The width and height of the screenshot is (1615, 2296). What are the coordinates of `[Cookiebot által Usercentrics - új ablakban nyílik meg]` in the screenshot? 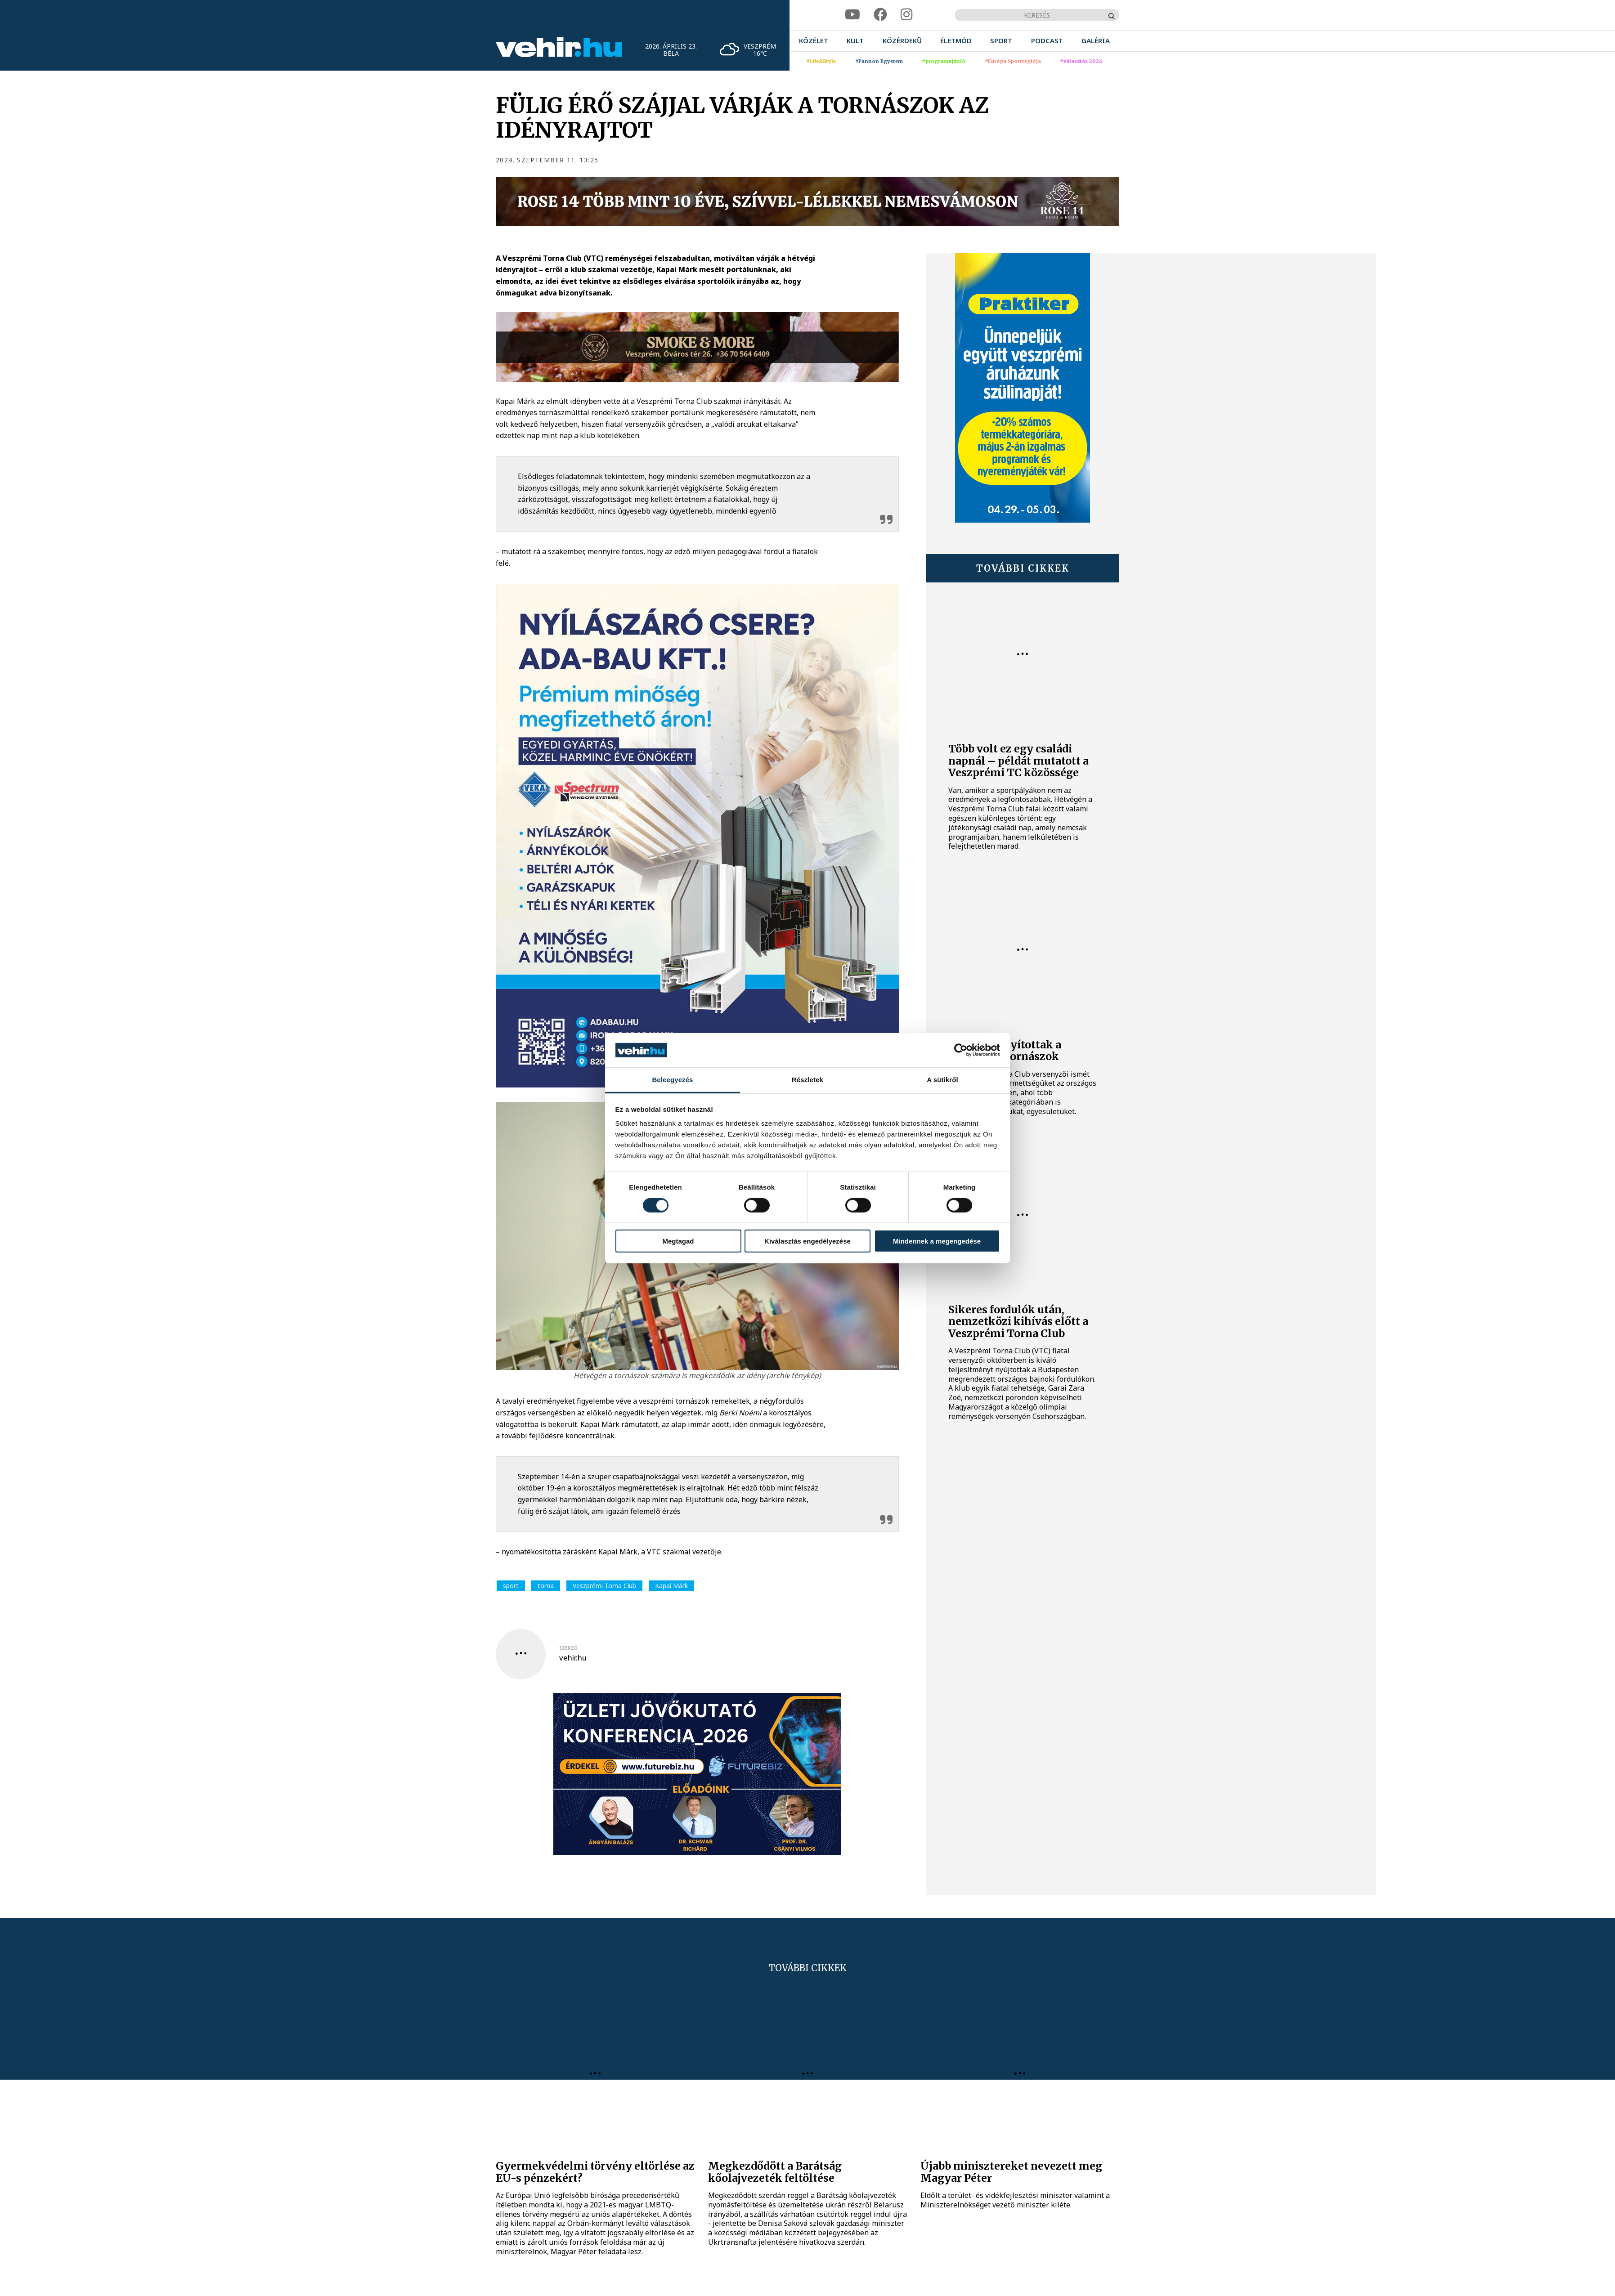 It's located at (960, 1050).